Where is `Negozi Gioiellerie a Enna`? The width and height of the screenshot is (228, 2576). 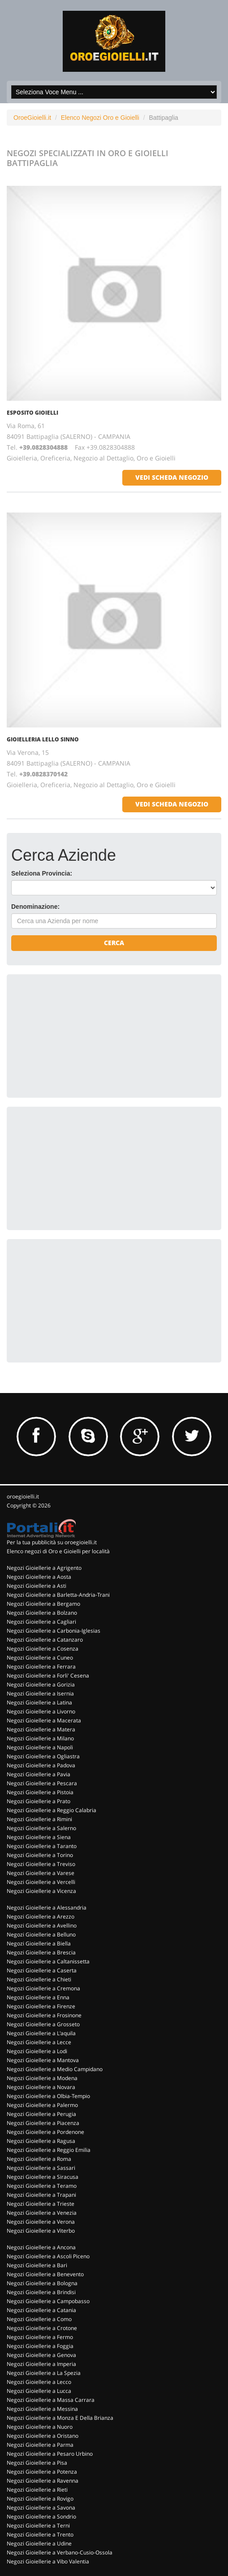
Negozi Gioiellerie a Enna is located at coordinates (38, 1997).